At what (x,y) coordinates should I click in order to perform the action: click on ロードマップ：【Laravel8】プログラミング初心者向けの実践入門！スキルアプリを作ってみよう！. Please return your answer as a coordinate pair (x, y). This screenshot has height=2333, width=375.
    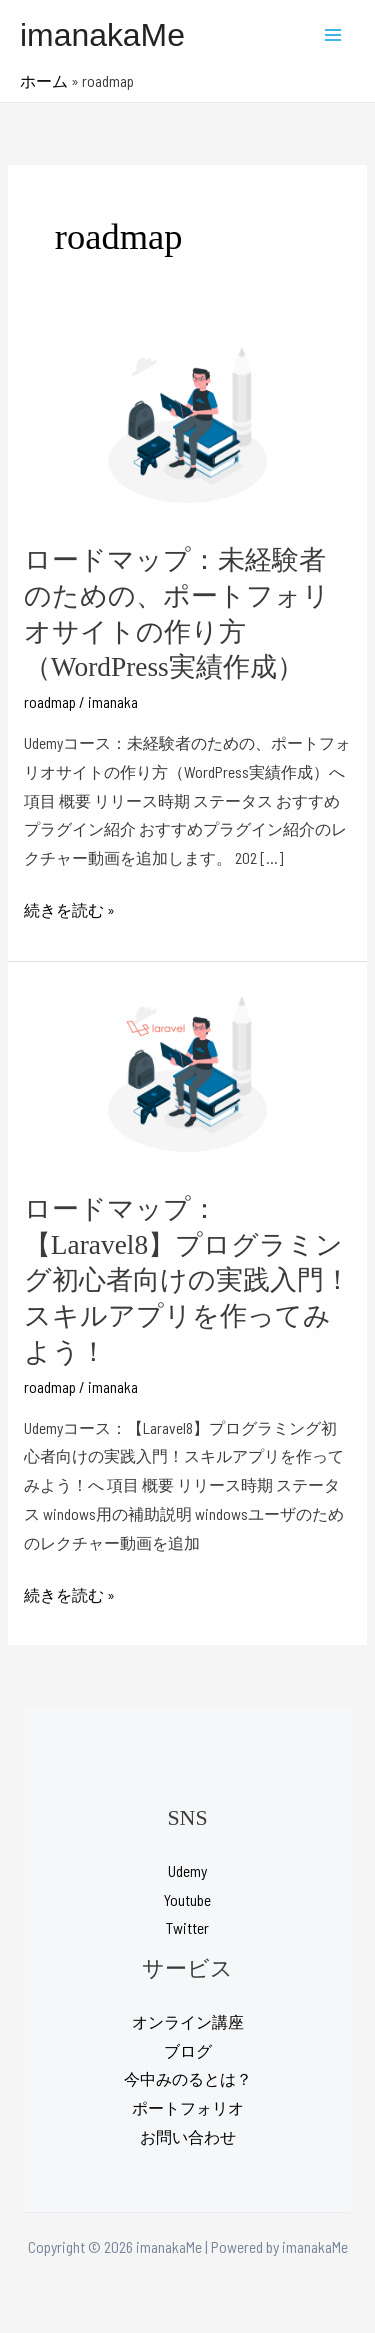
    Looking at the image, I should click on (187, 1280).